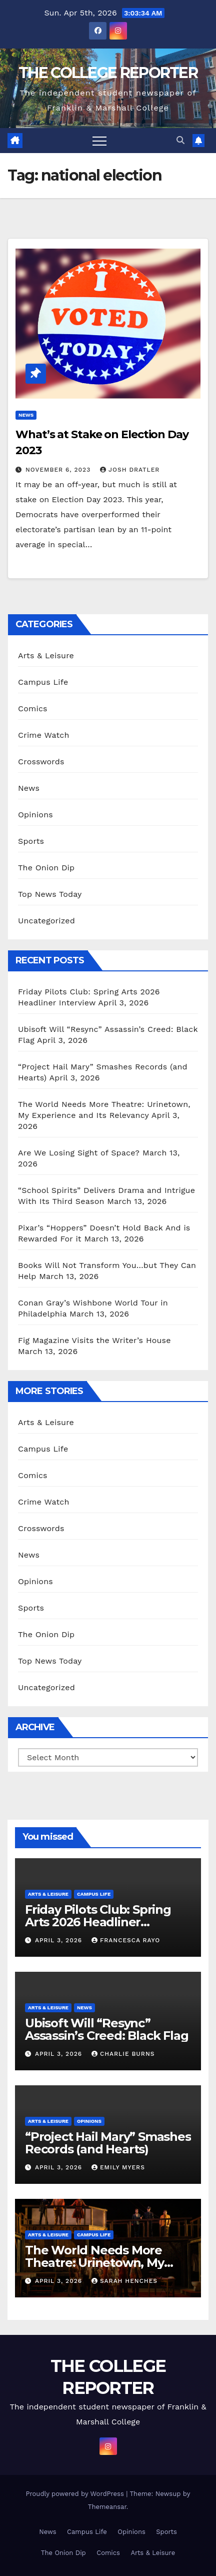  What do you see at coordinates (46, 867) in the screenshot?
I see `The Onion Dip` at bounding box center [46, 867].